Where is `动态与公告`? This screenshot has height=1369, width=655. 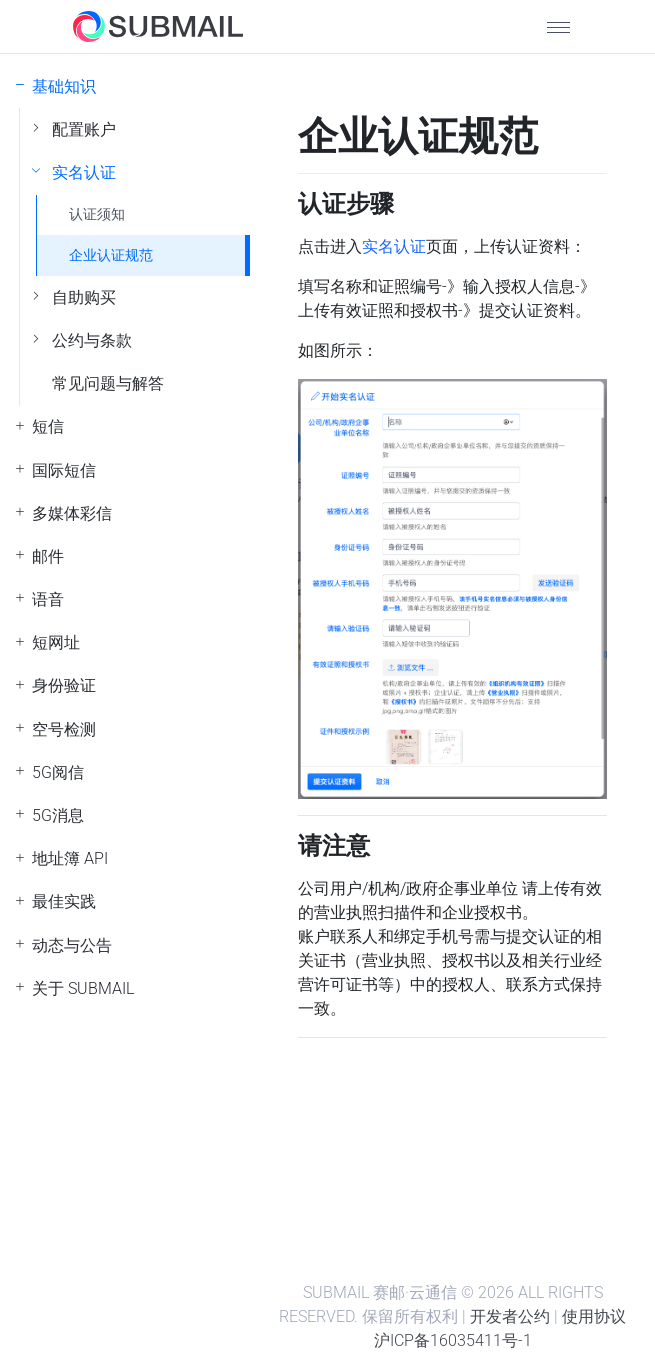 动态与公告 is located at coordinates (72, 945).